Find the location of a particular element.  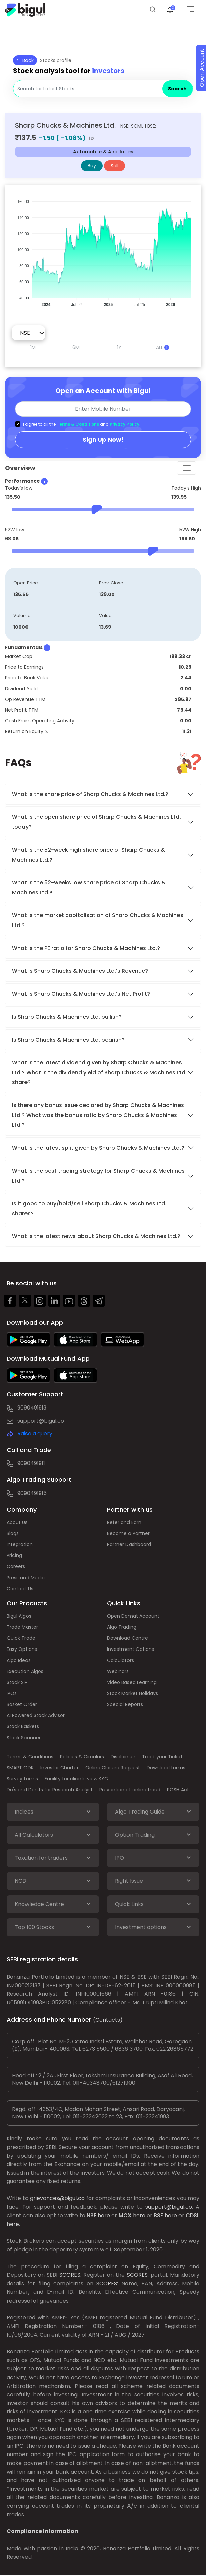

BSE is located at coordinates (158, 2215).